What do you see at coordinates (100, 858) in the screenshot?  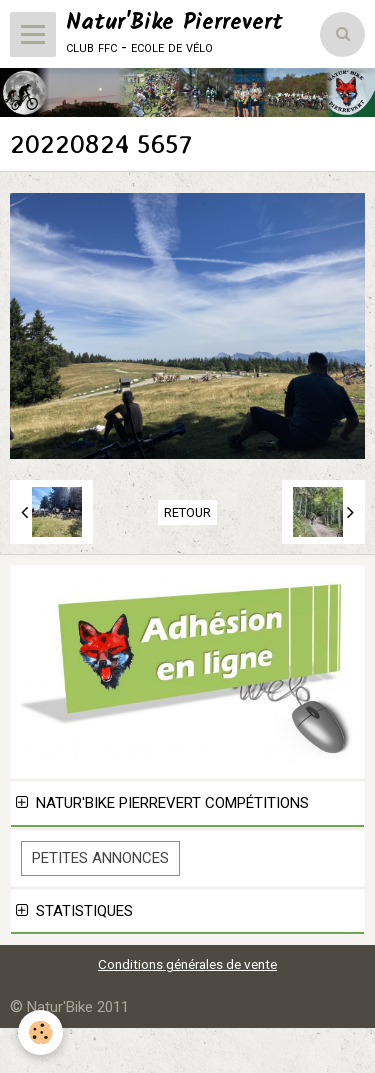 I see `Petites Annonces` at bounding box center [100, 858].